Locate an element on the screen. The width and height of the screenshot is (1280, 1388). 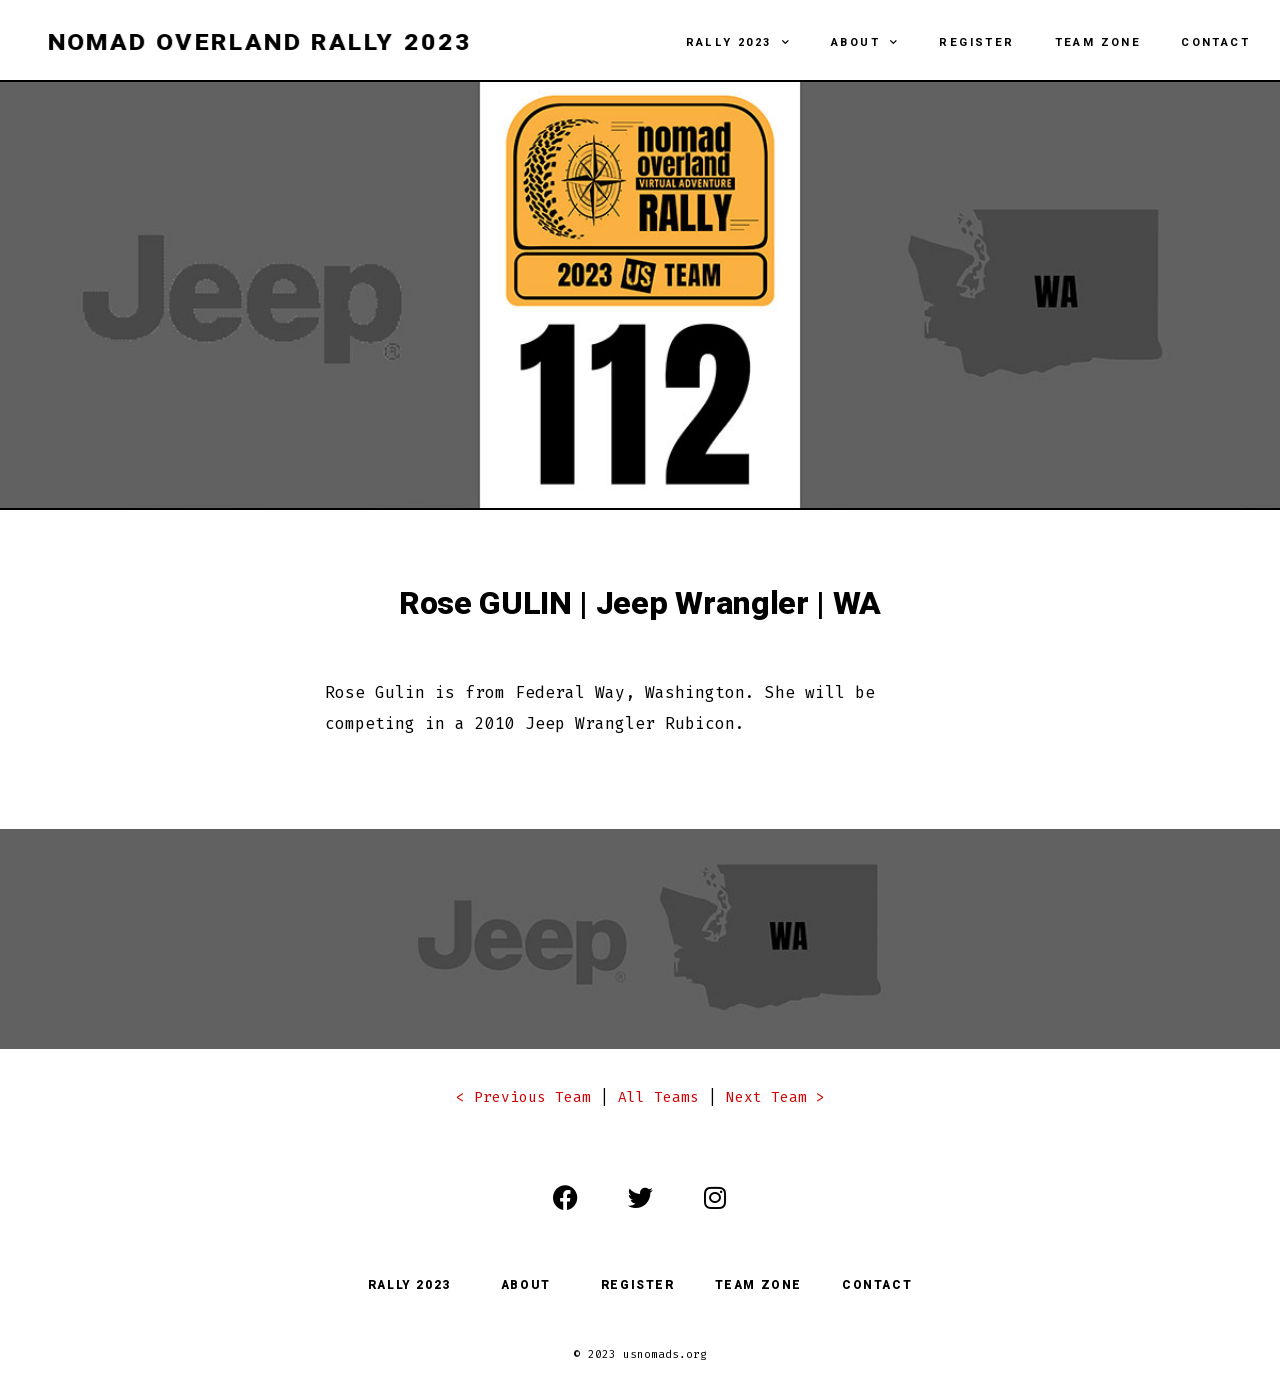
All Teams is located at coordinates (658, 1097).